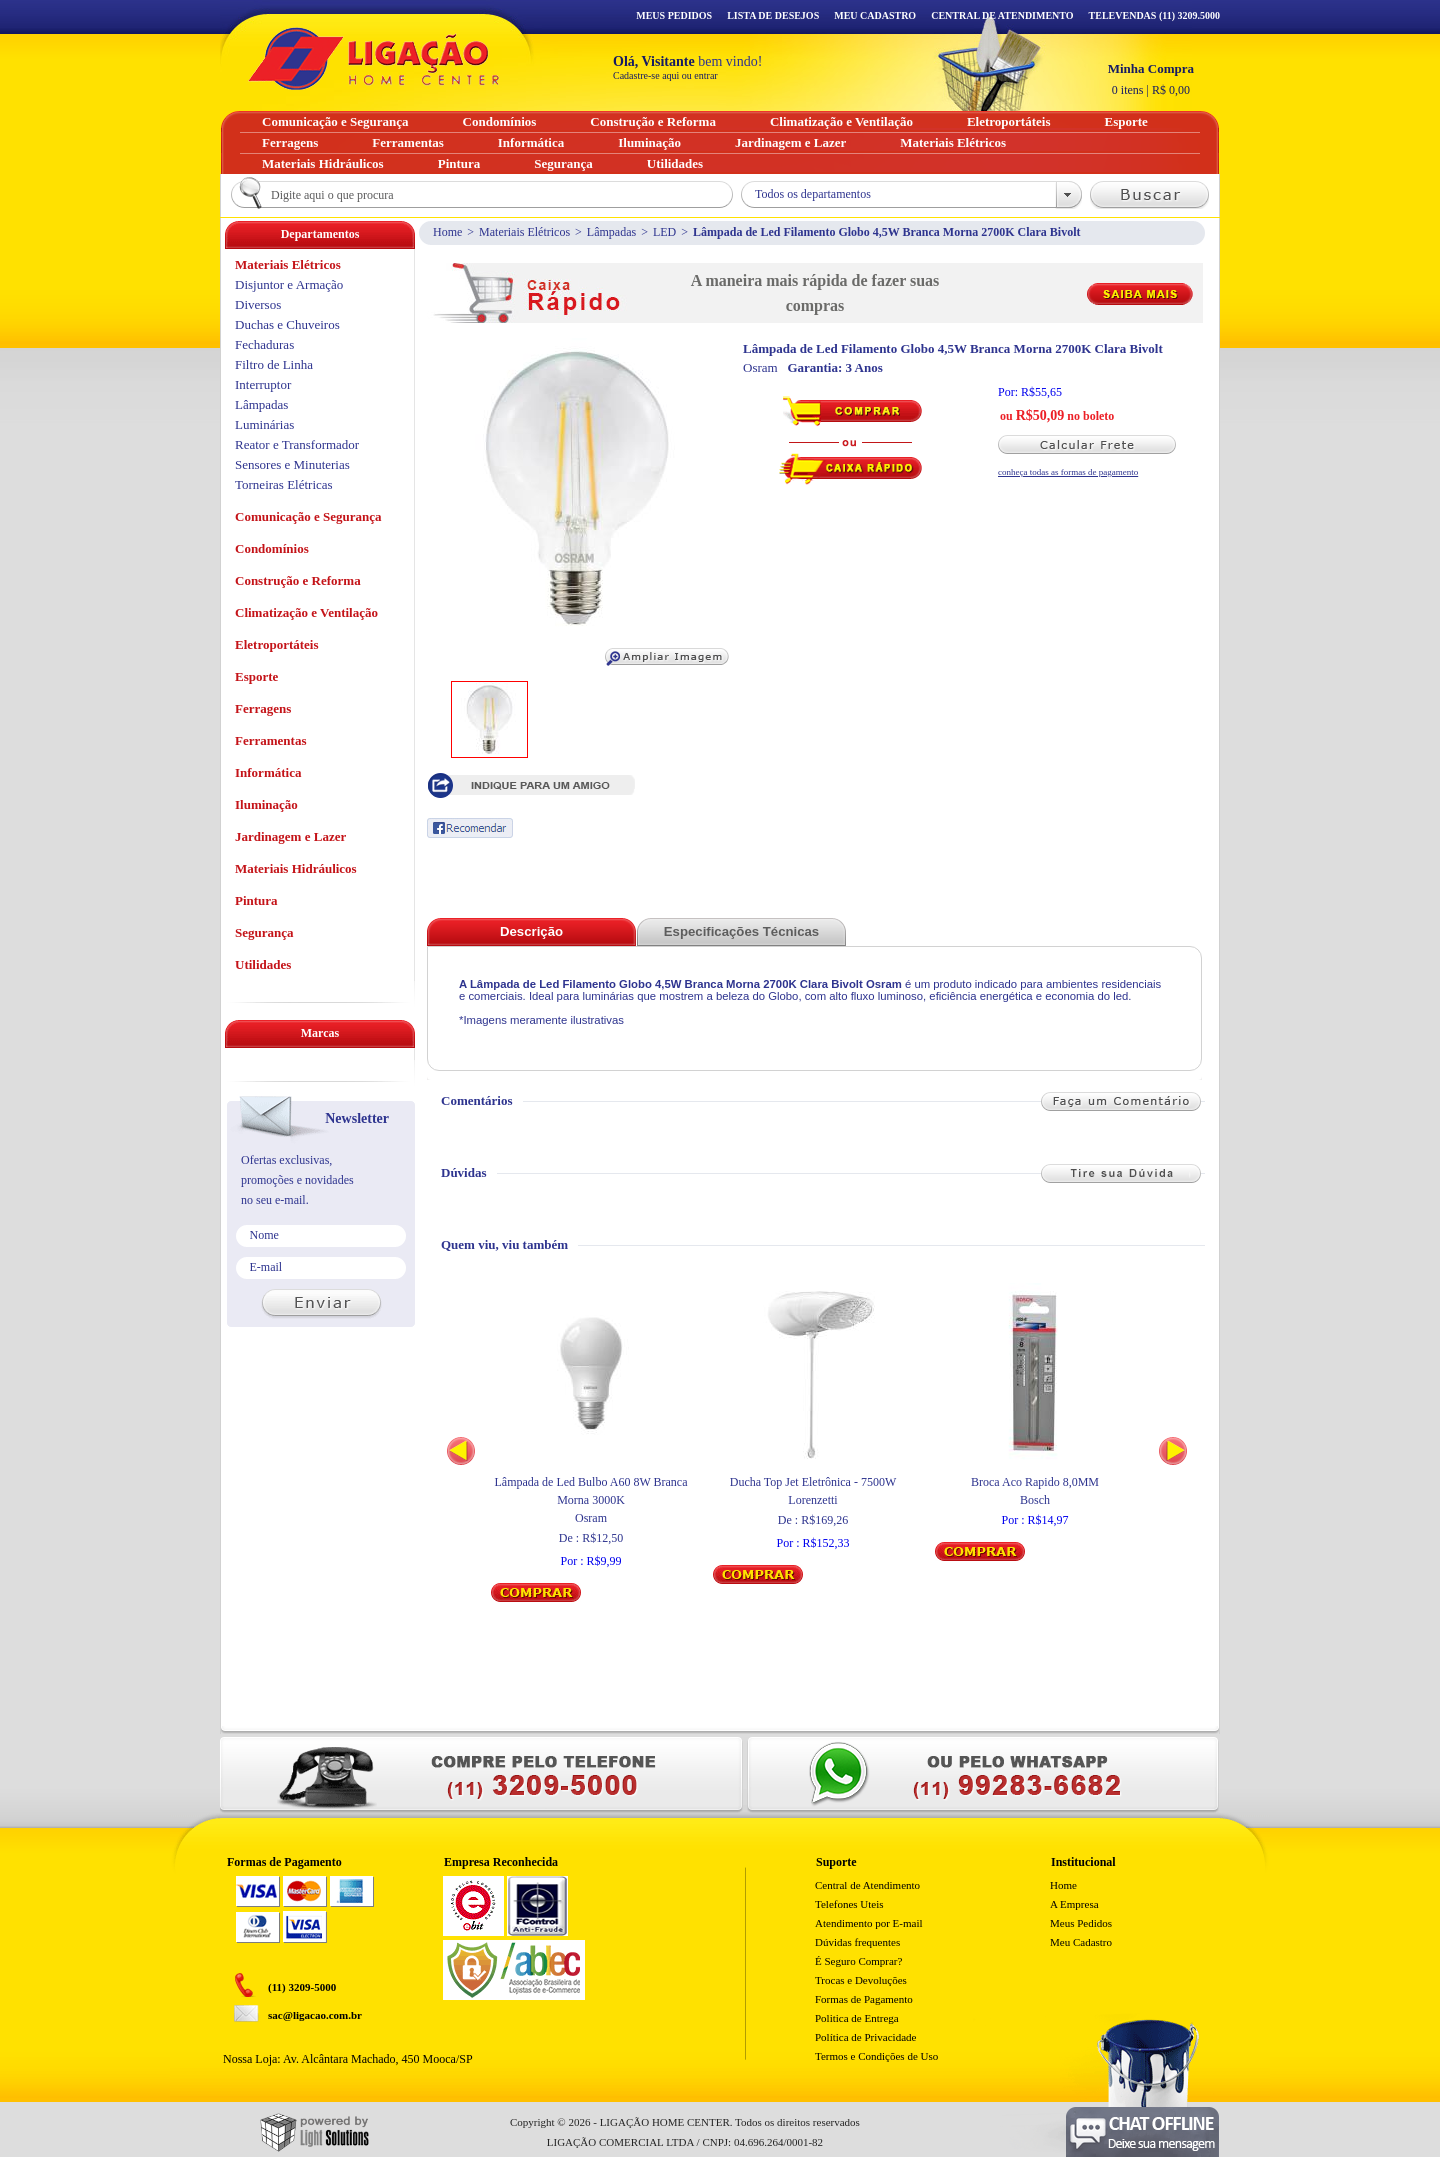  Describe the element at coordinates (258, 304) in the screenshot. I see `Diversos` at that location.